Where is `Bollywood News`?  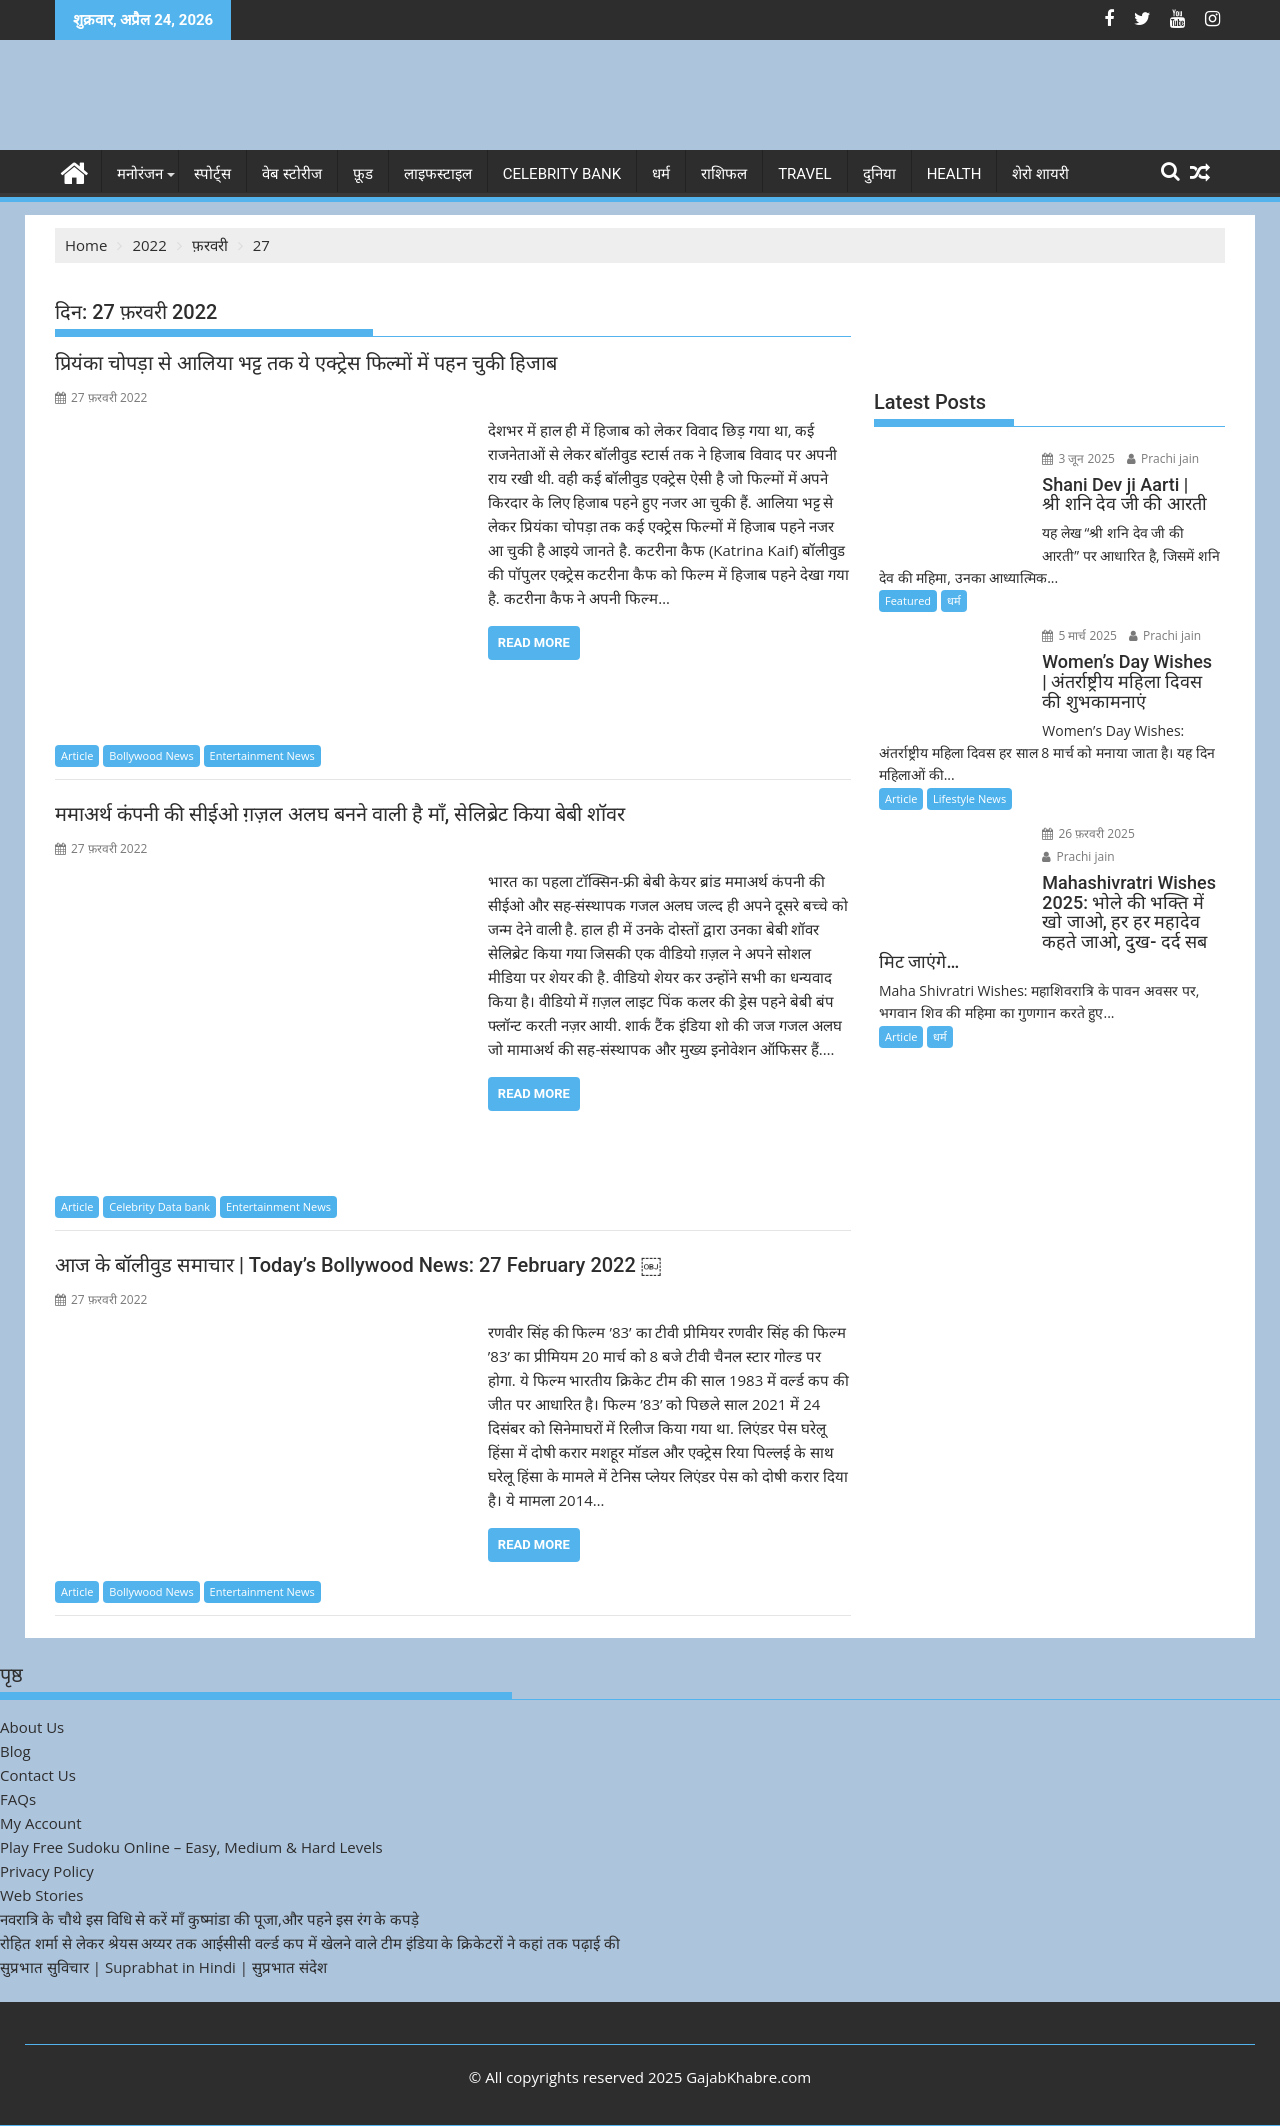
Bollywood News is located at coordinates (151, 755).